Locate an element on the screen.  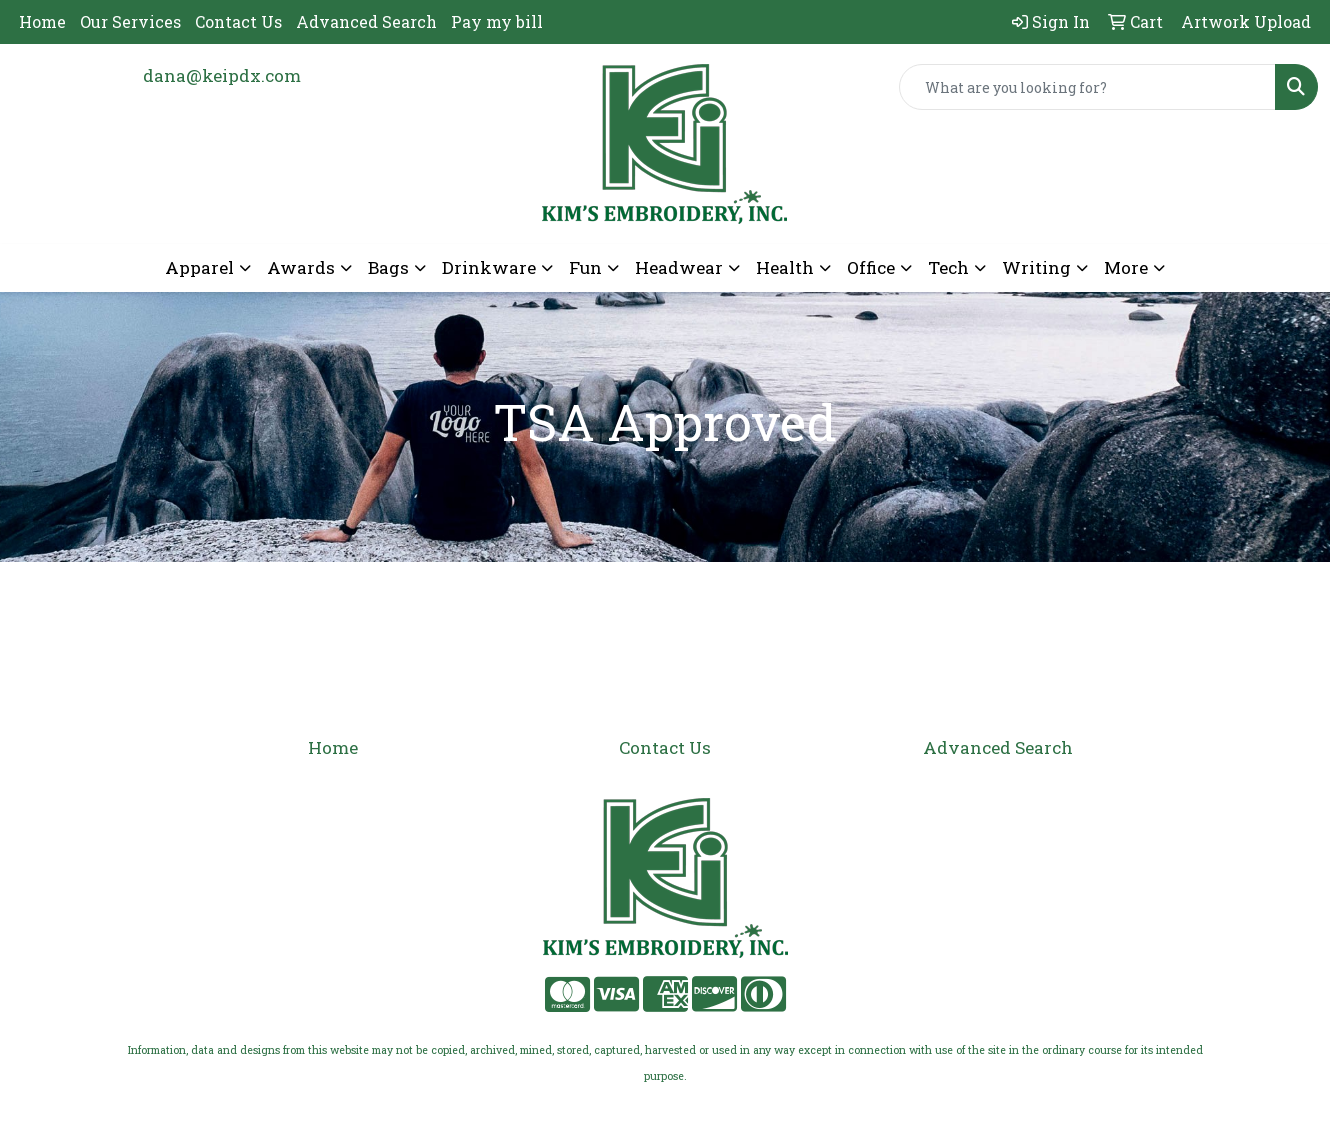
dana@keipdx.com is located at coordinates (222, 75).